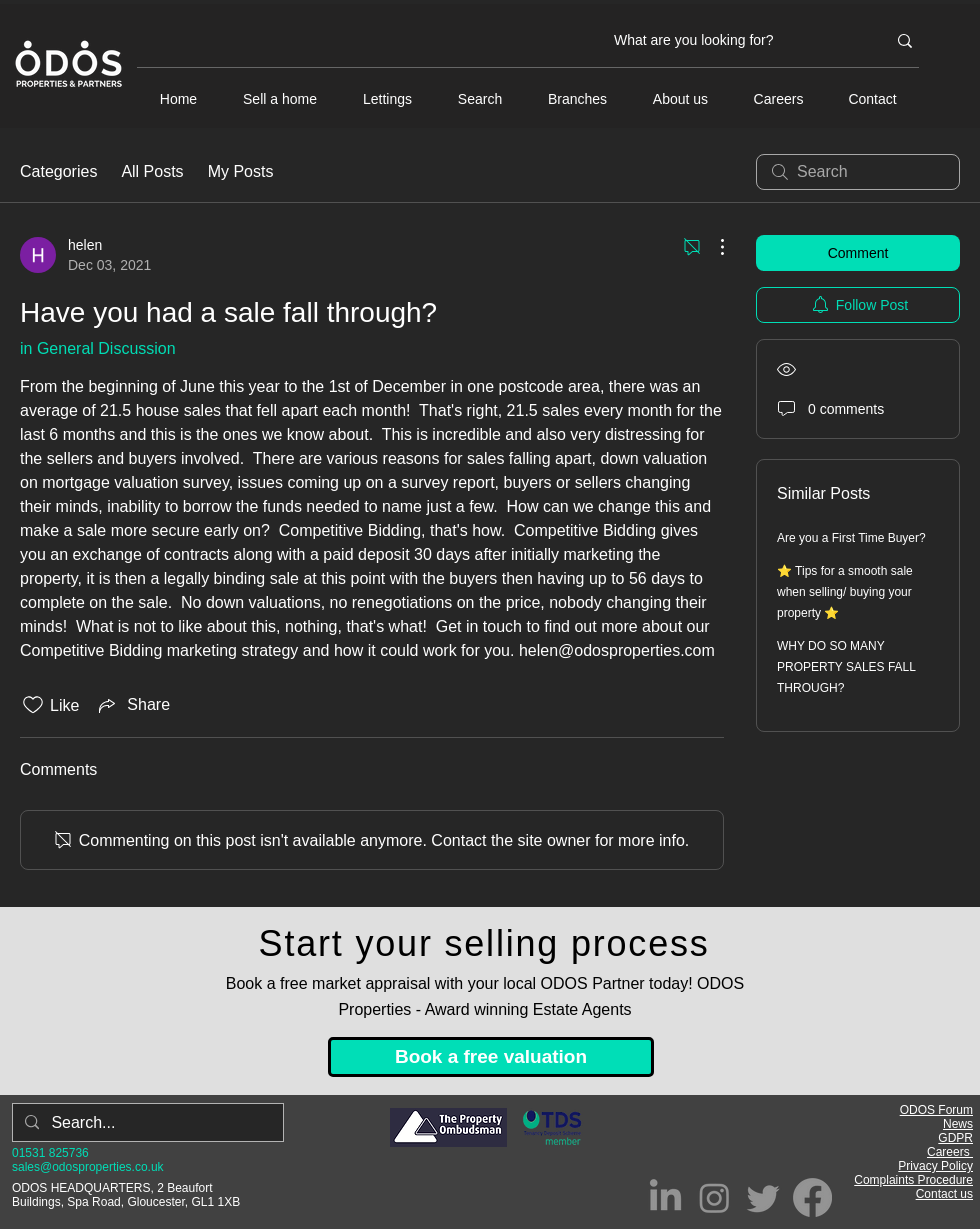 The height and width of the screenshot is (1229, 980). Describe the element at coordinates (152, 171) in the screenshot. I see `All Posts` at that location.